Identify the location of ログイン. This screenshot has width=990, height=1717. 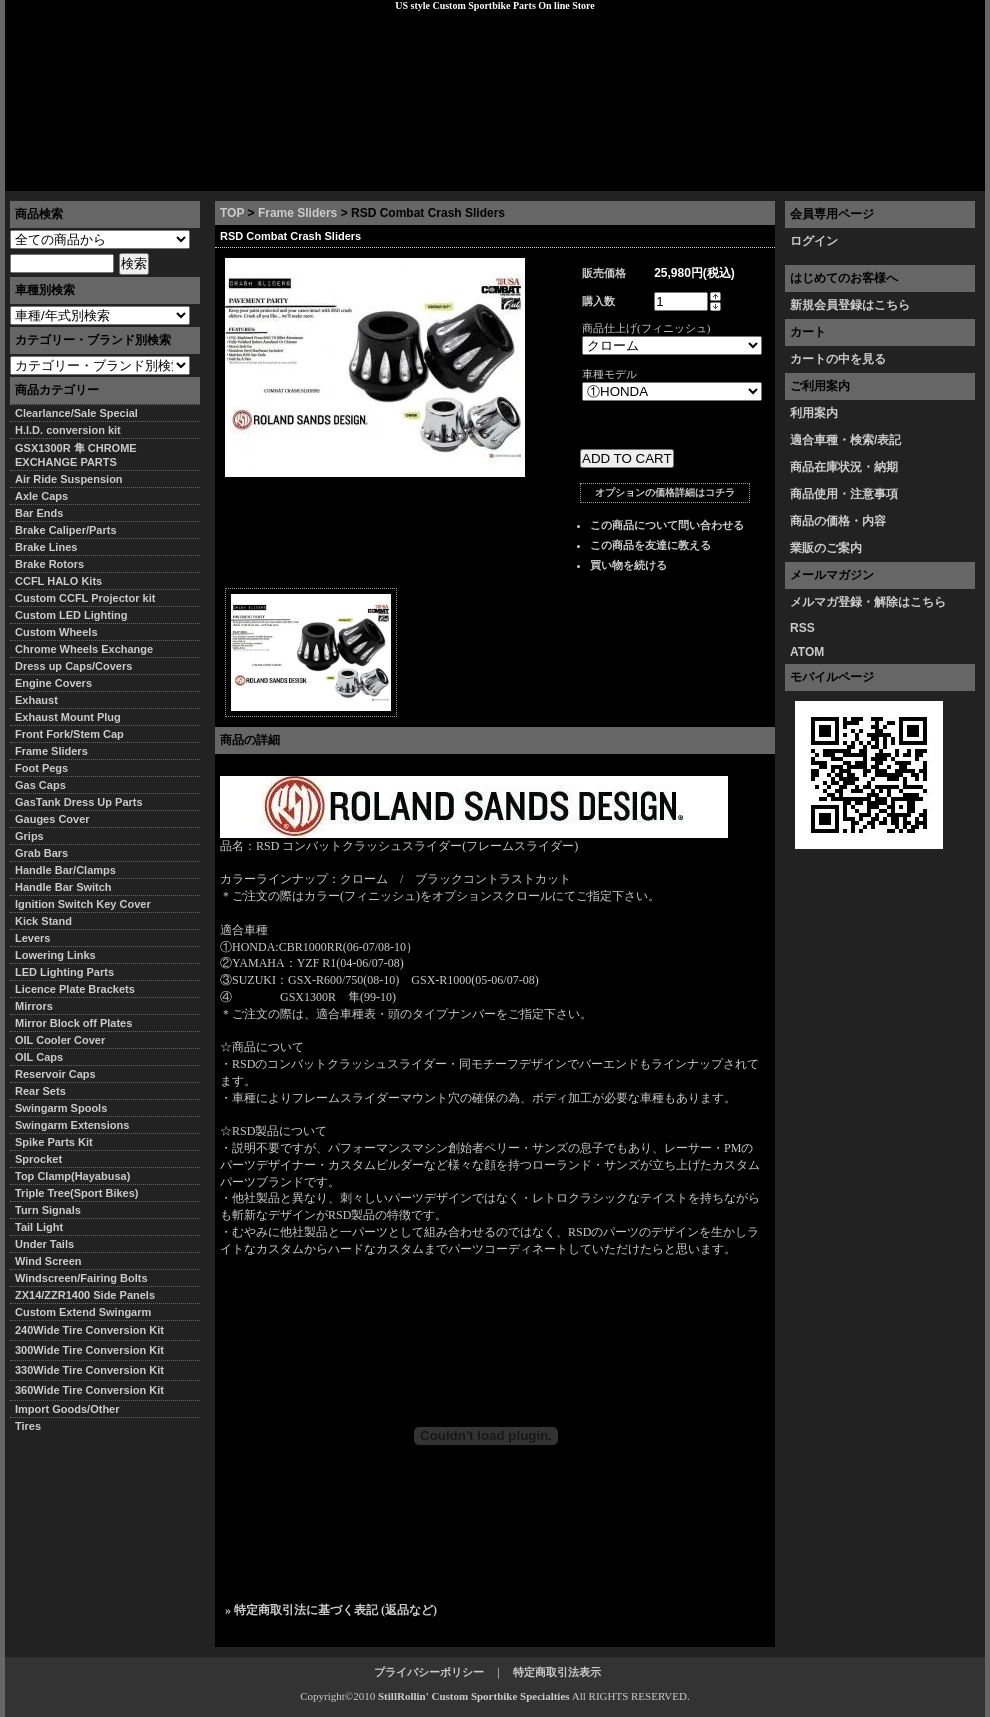
(814, 241).